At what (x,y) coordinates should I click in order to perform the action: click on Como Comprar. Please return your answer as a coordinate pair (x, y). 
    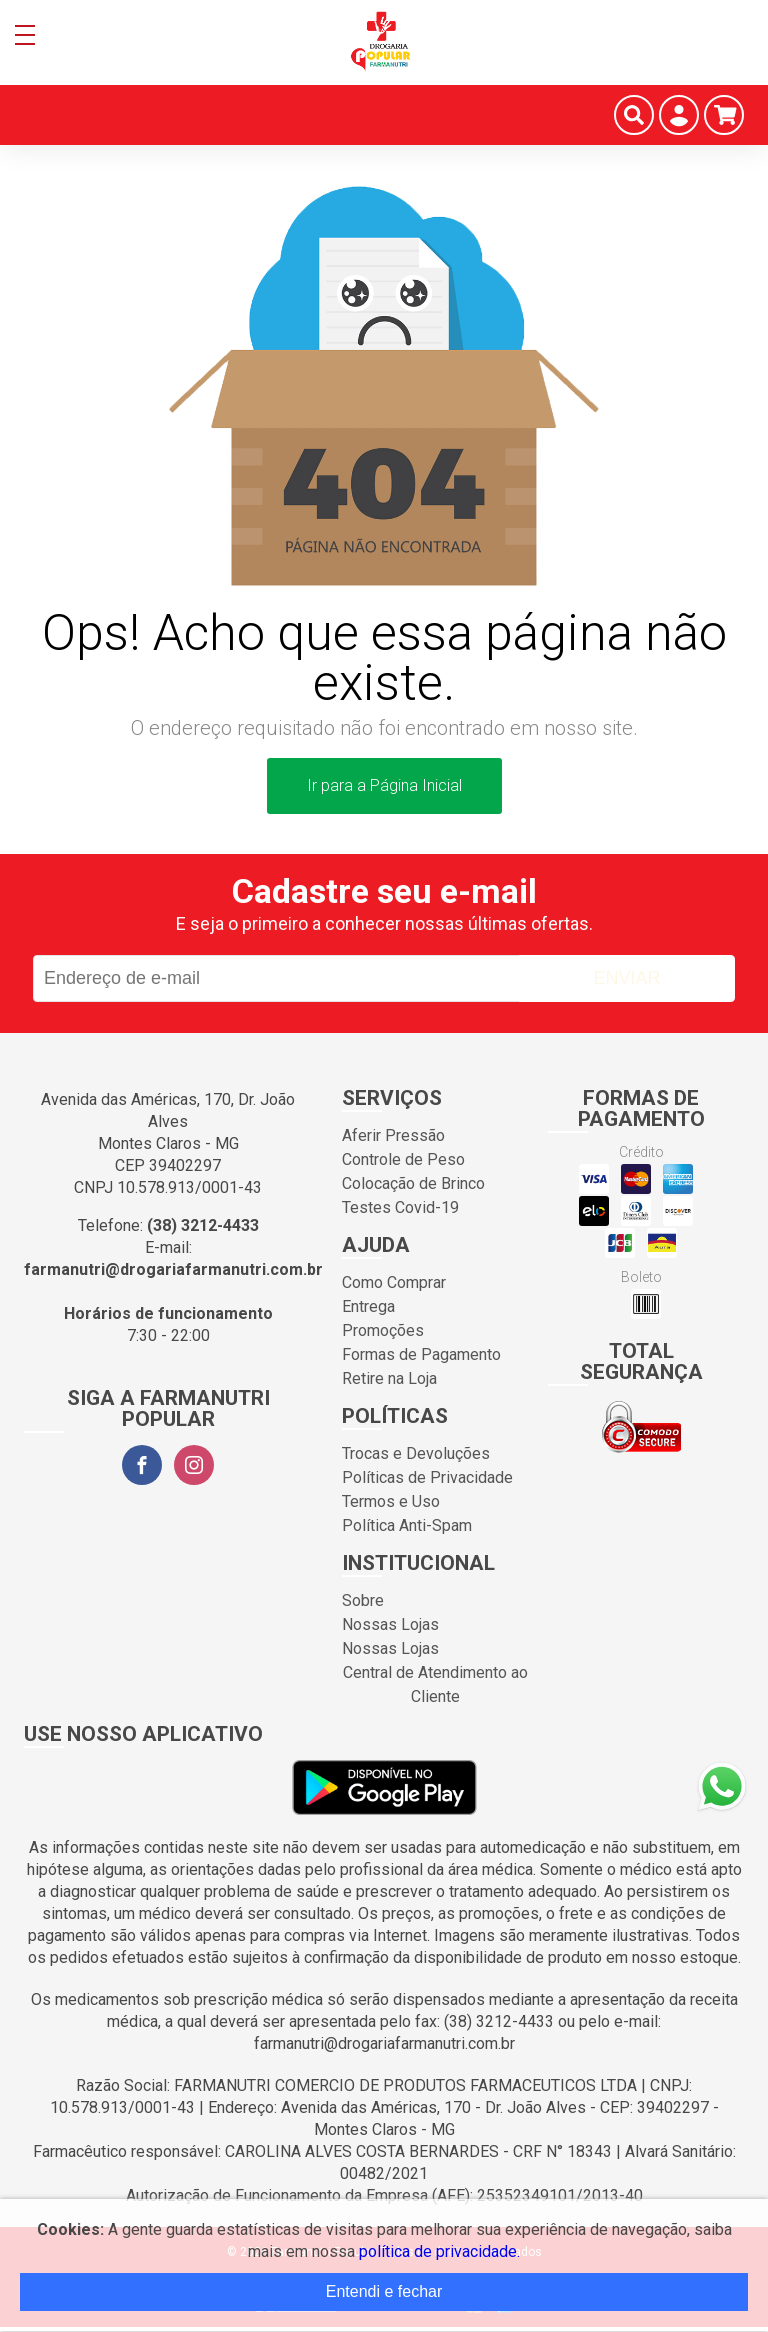
    Looking at the image, I should click on (394, 1282).